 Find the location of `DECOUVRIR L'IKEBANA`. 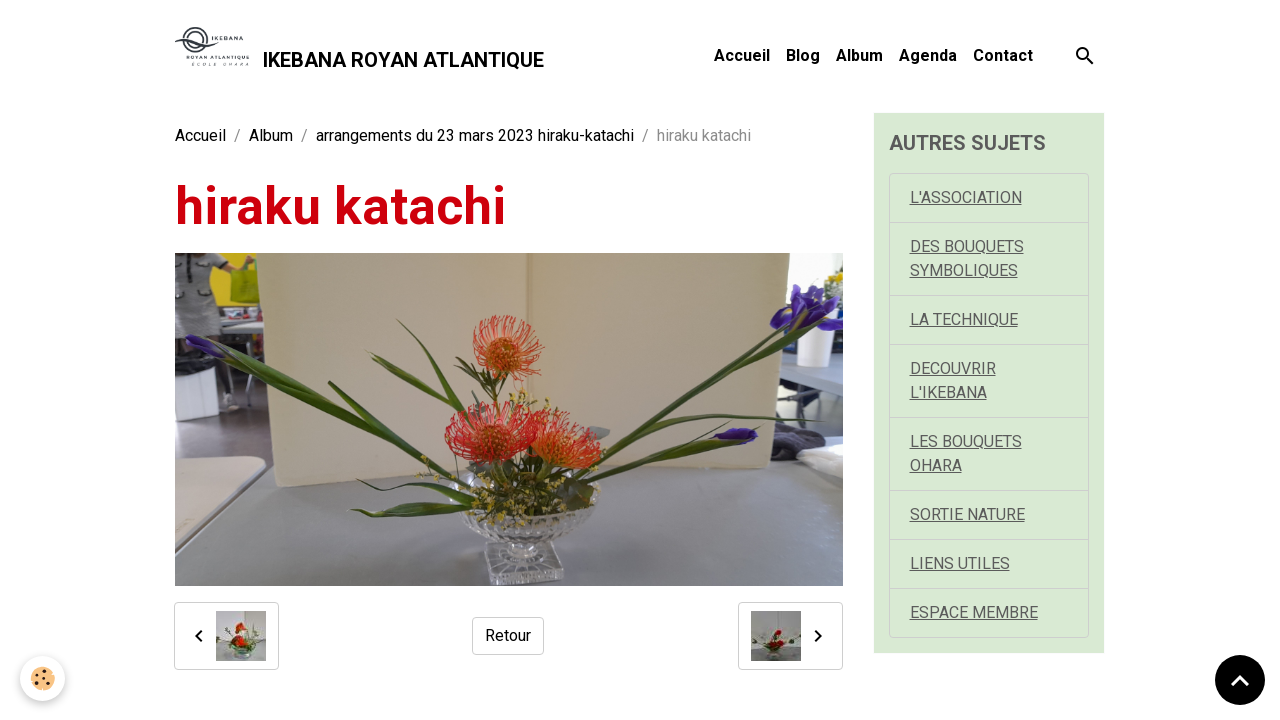

DECOUVRIR L'IKEBANA is located at coordinates (953, 380).